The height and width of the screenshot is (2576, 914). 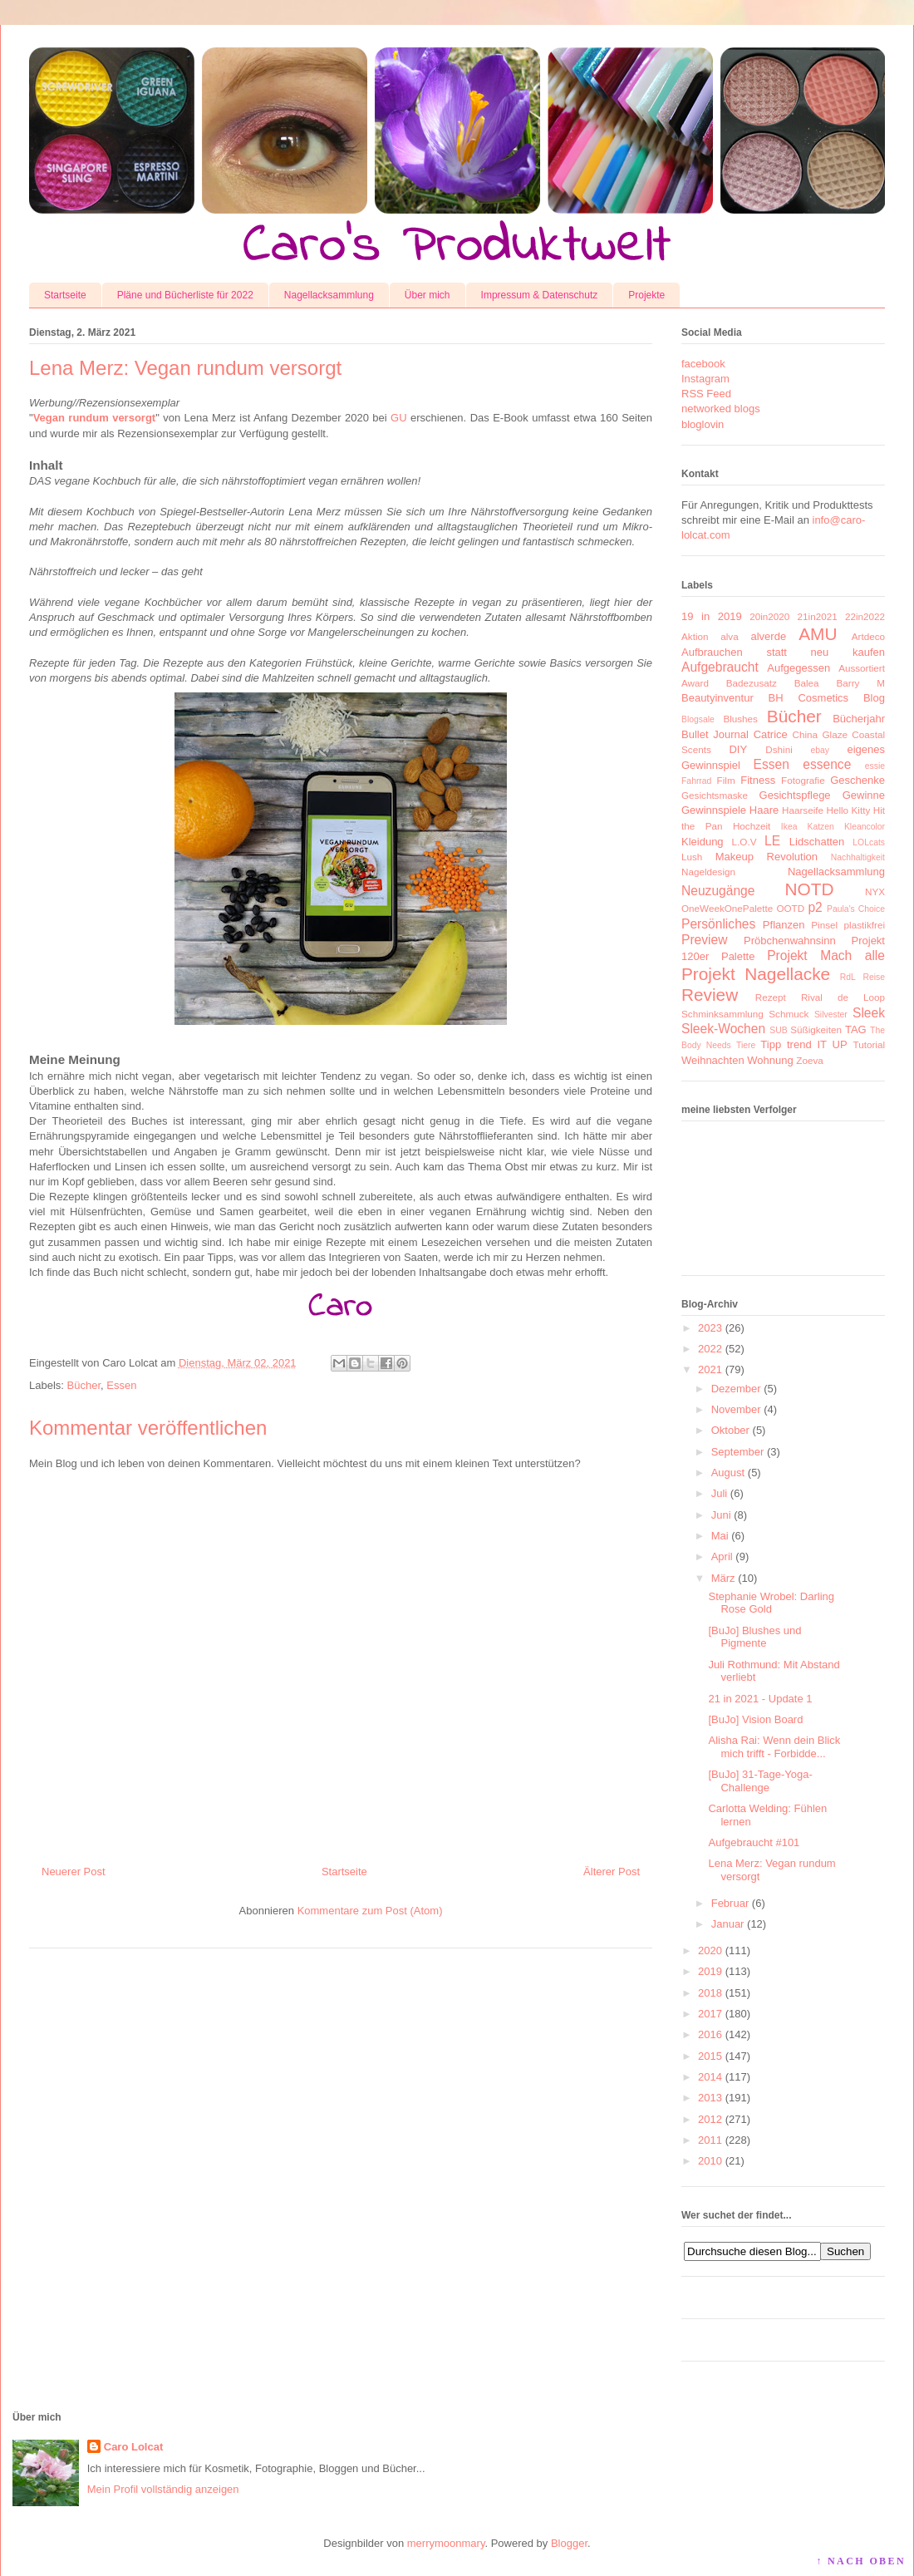 What do you see at coordinates (717, 891) in the screenshot?
I see `Neuzugänge` at bounding box center [717, 891].